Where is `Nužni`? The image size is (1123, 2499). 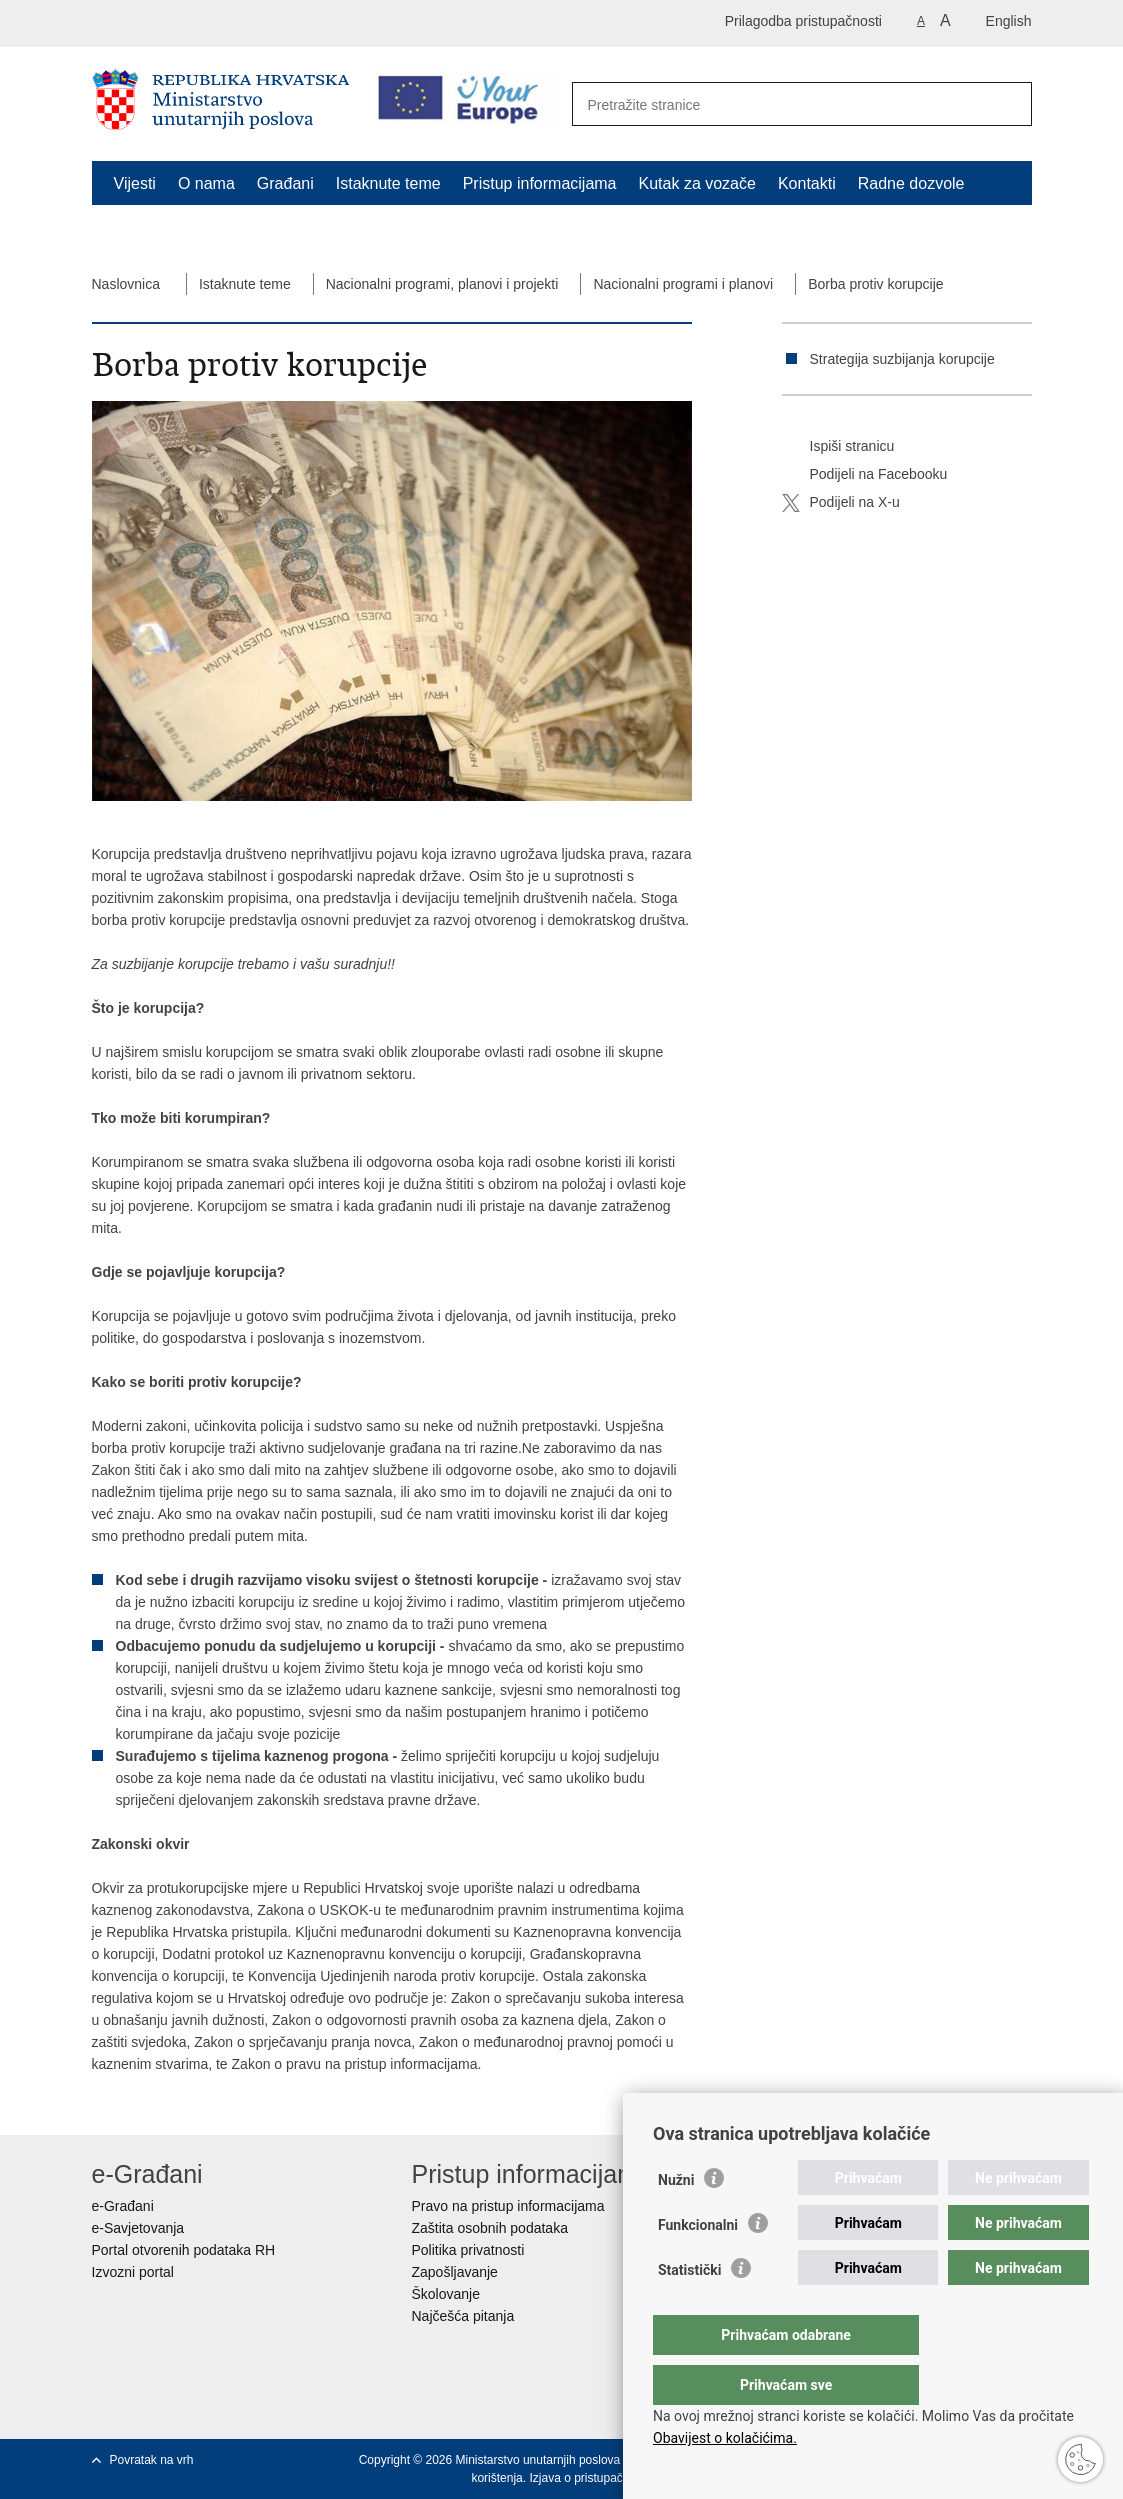
Nužni is located at coordinates (676, 2220).